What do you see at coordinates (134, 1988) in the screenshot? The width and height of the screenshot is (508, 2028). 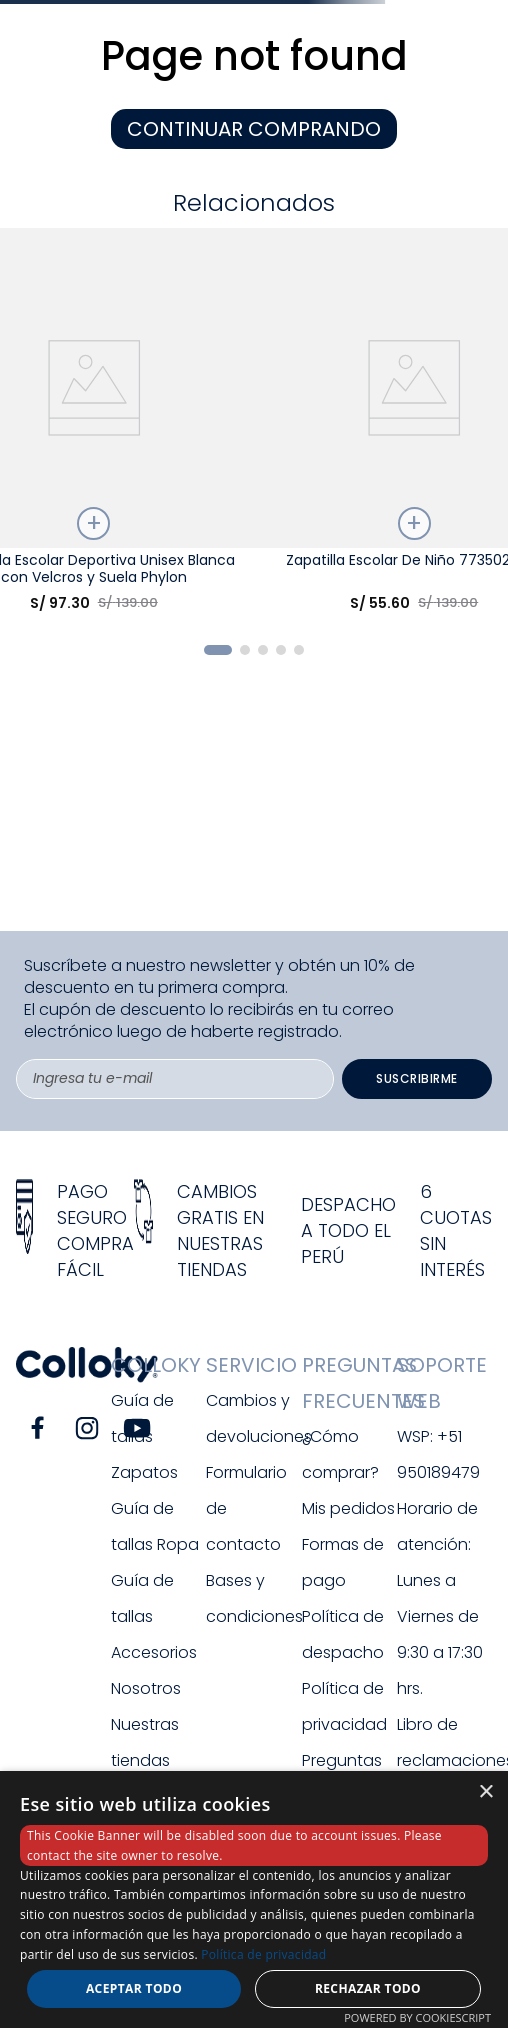 I see `Aceptar todo [button]` at bounding box center [134, 1988].